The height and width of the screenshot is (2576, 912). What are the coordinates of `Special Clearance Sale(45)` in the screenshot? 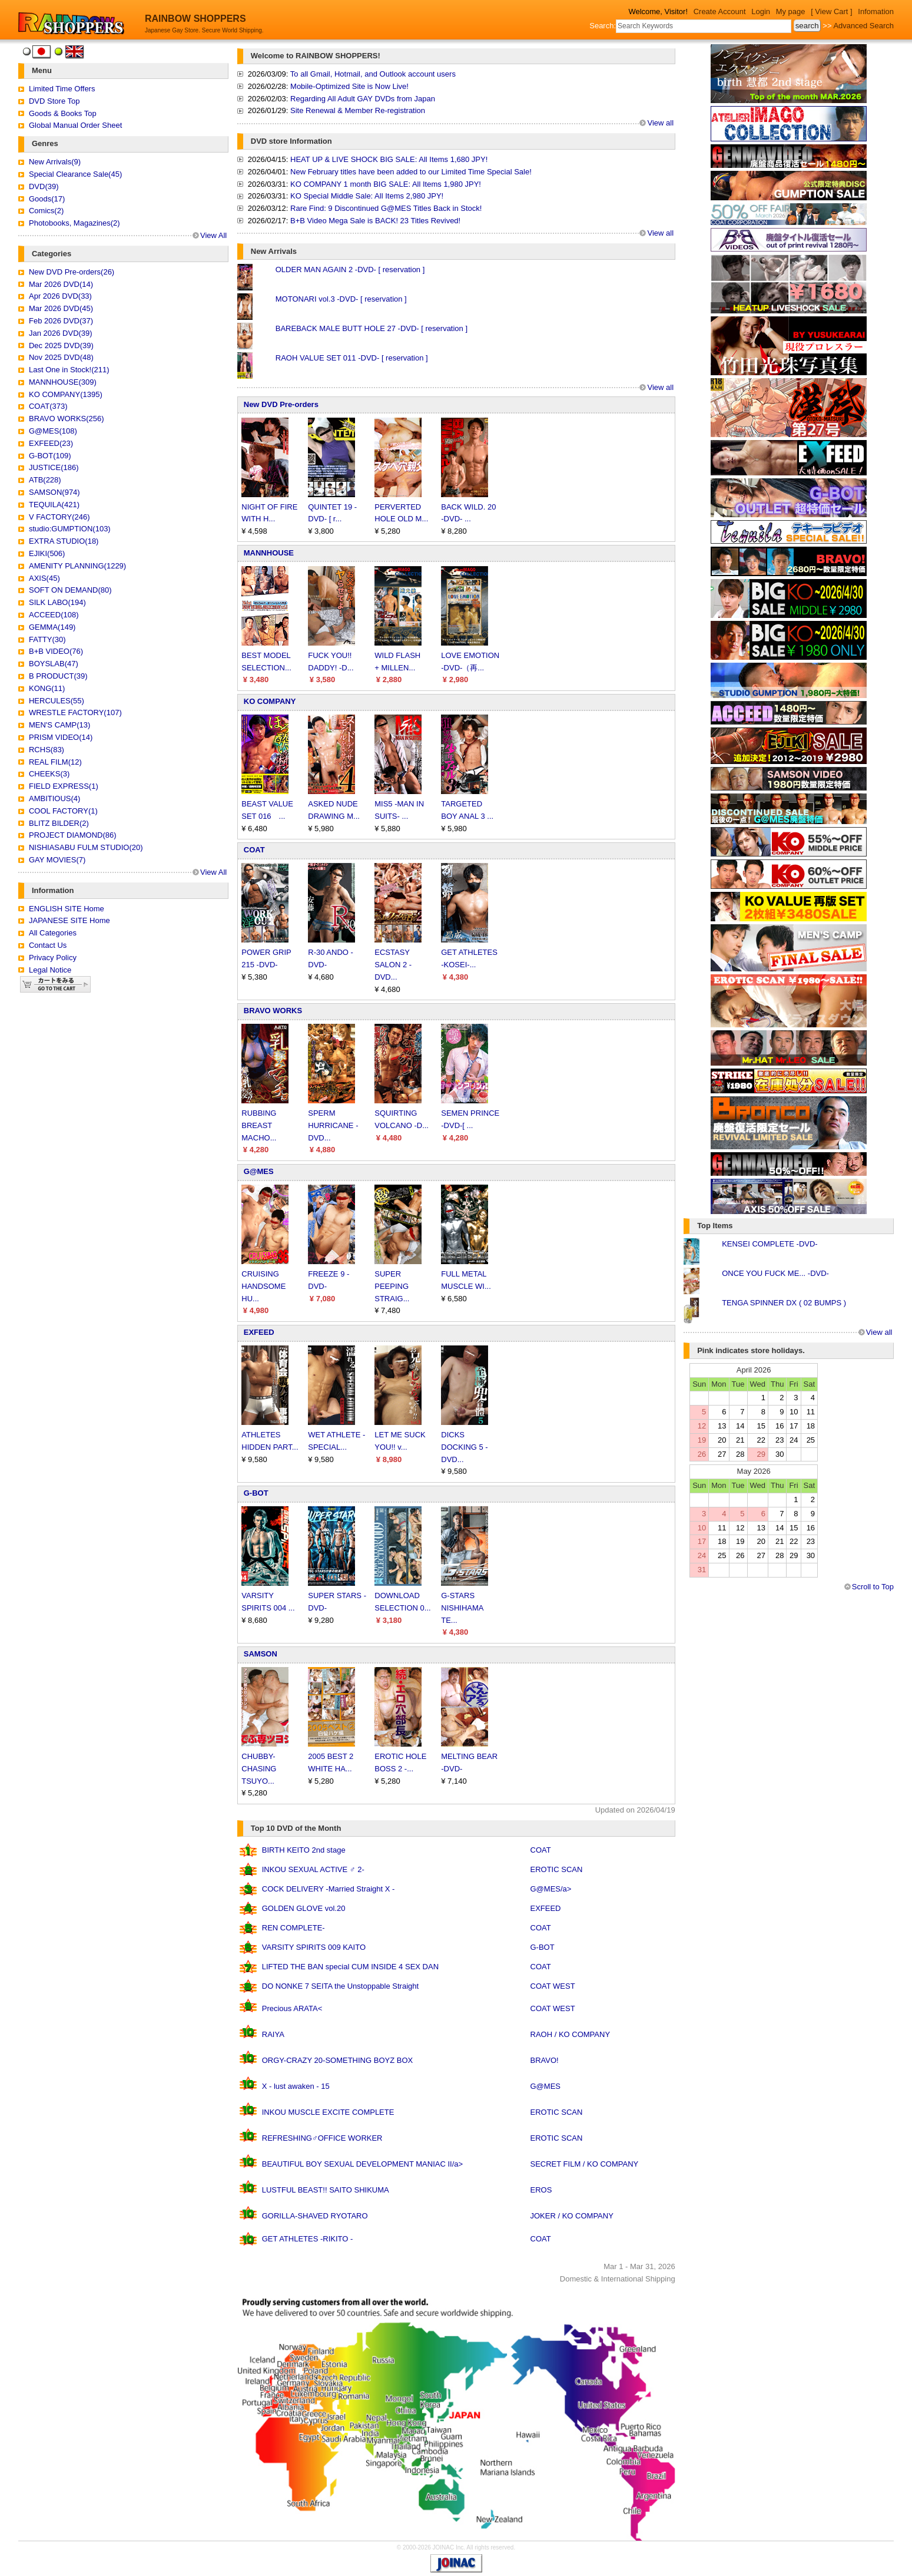 It's located at (75, 174).